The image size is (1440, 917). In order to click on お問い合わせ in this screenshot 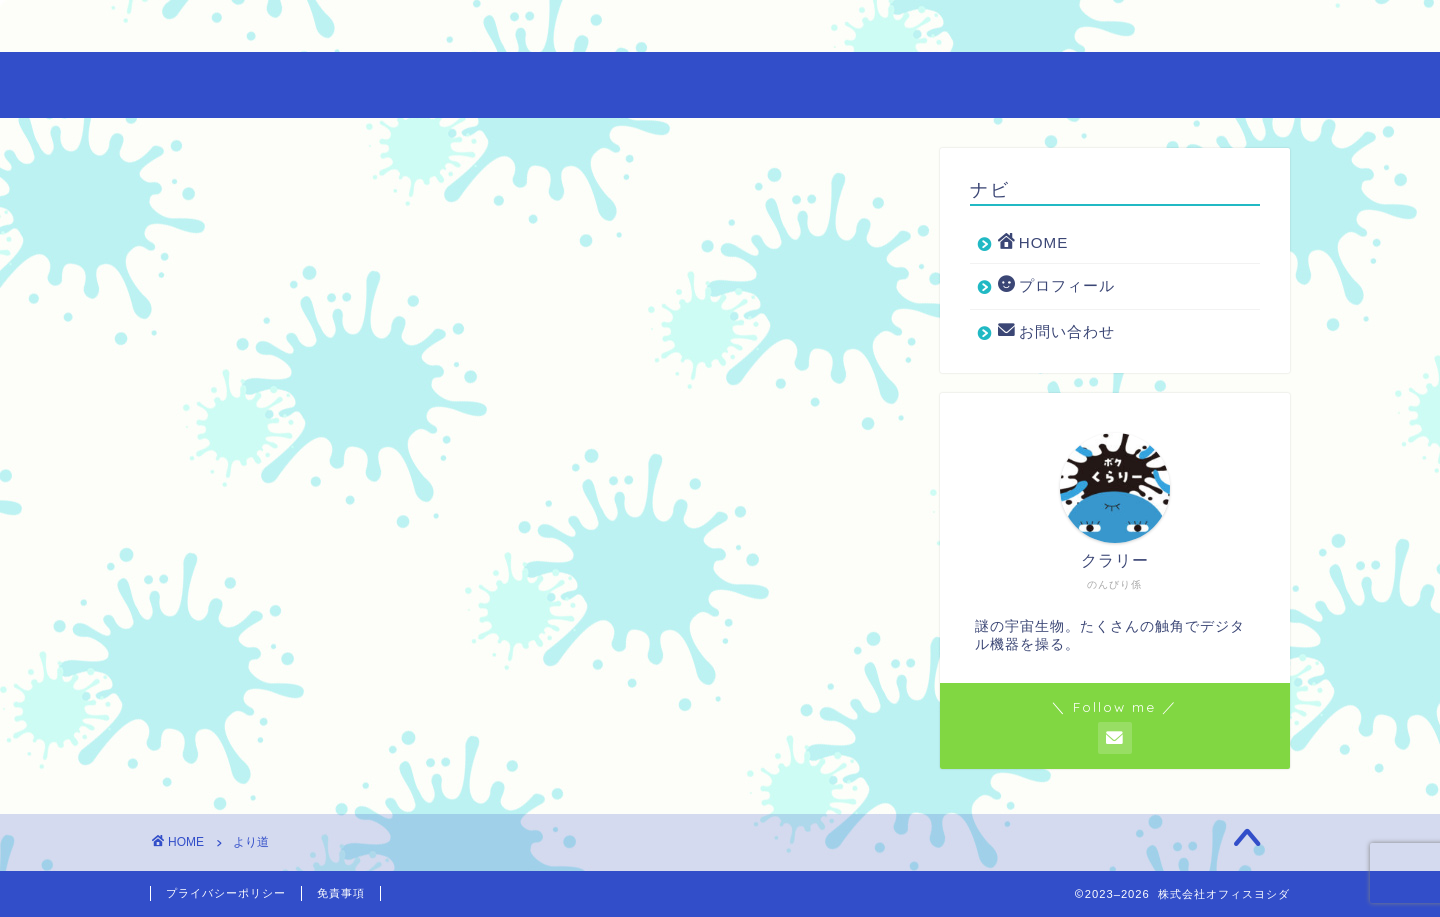, I will do `click(547, 28)`.